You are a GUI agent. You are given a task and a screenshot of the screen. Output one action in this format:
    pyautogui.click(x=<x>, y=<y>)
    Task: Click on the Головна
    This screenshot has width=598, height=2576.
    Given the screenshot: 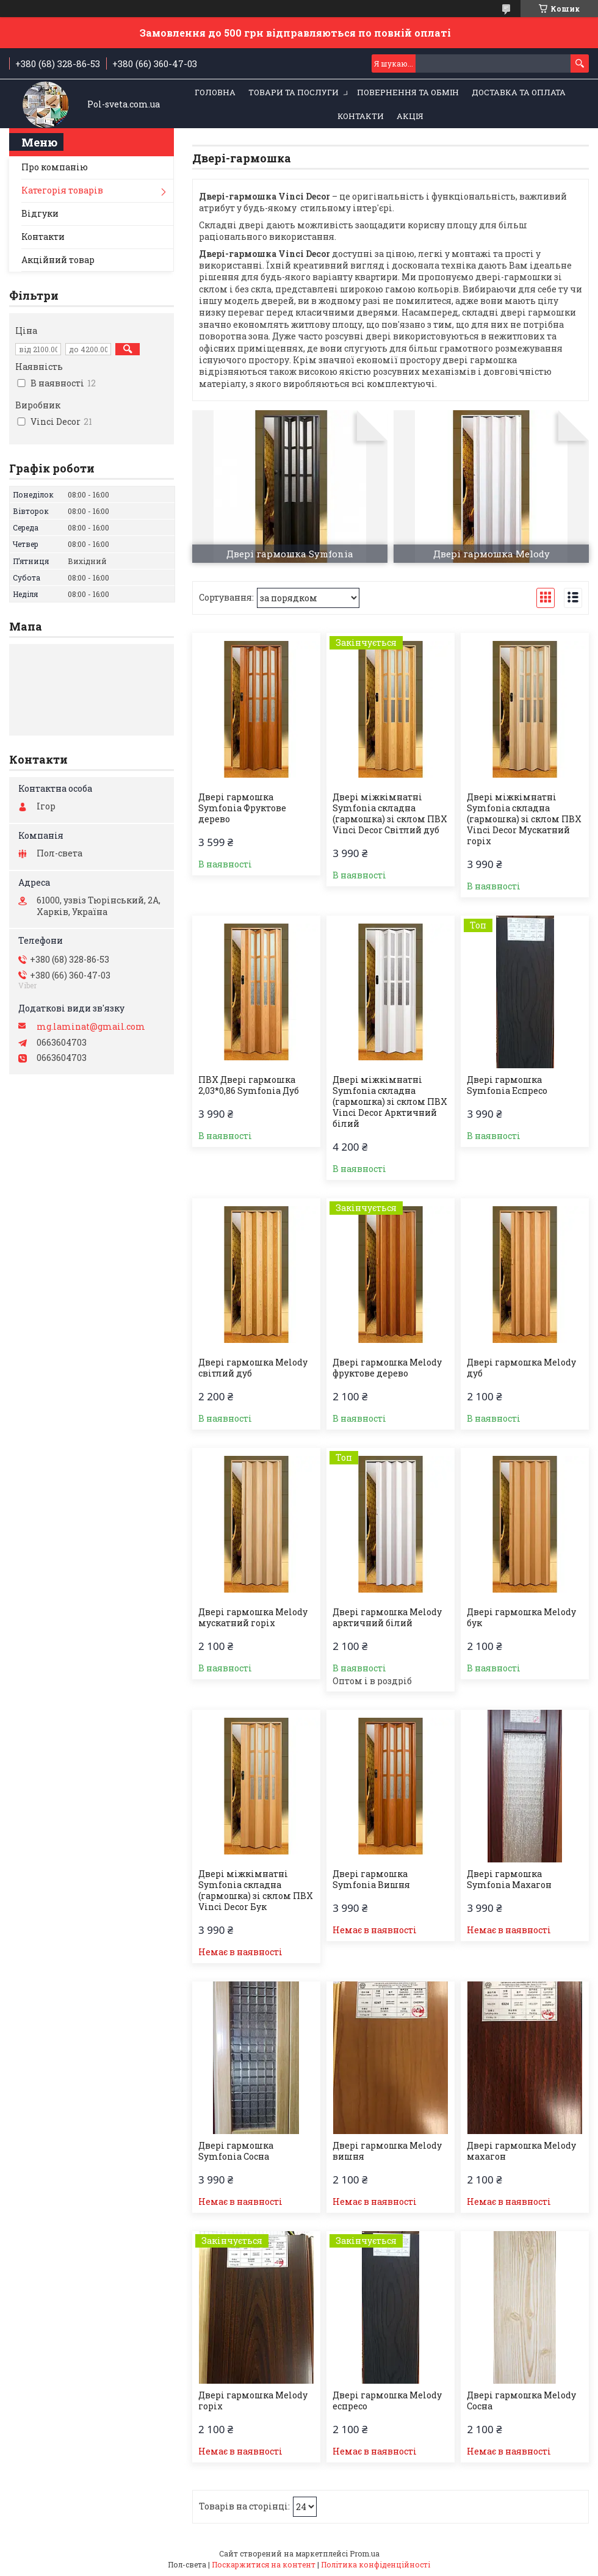 What is the action you would take?
    pyautogui.click(x=215, y=92)
    